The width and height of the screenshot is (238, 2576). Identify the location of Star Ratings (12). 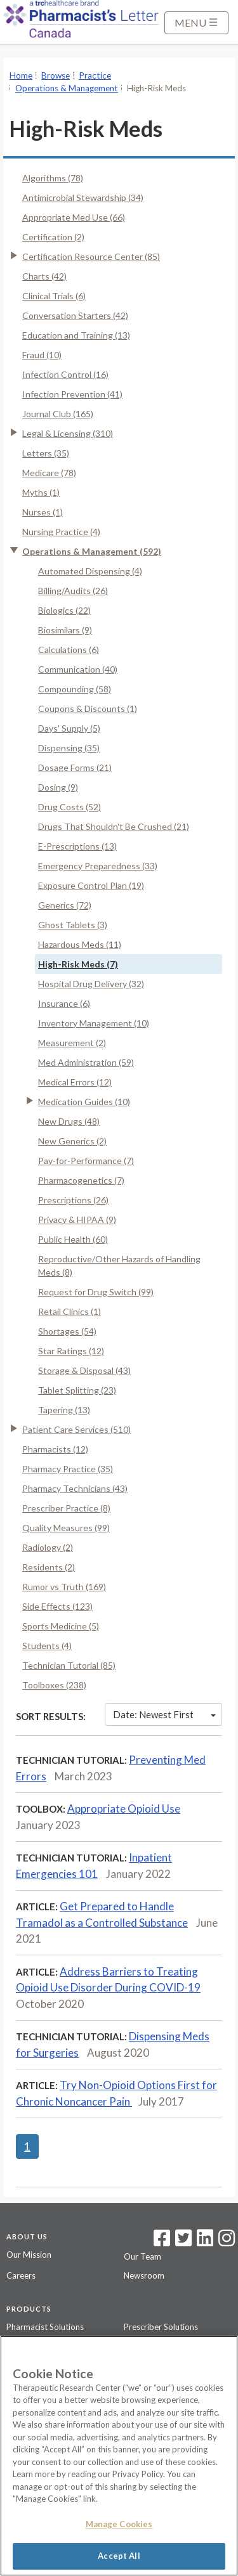
(71, 1350).